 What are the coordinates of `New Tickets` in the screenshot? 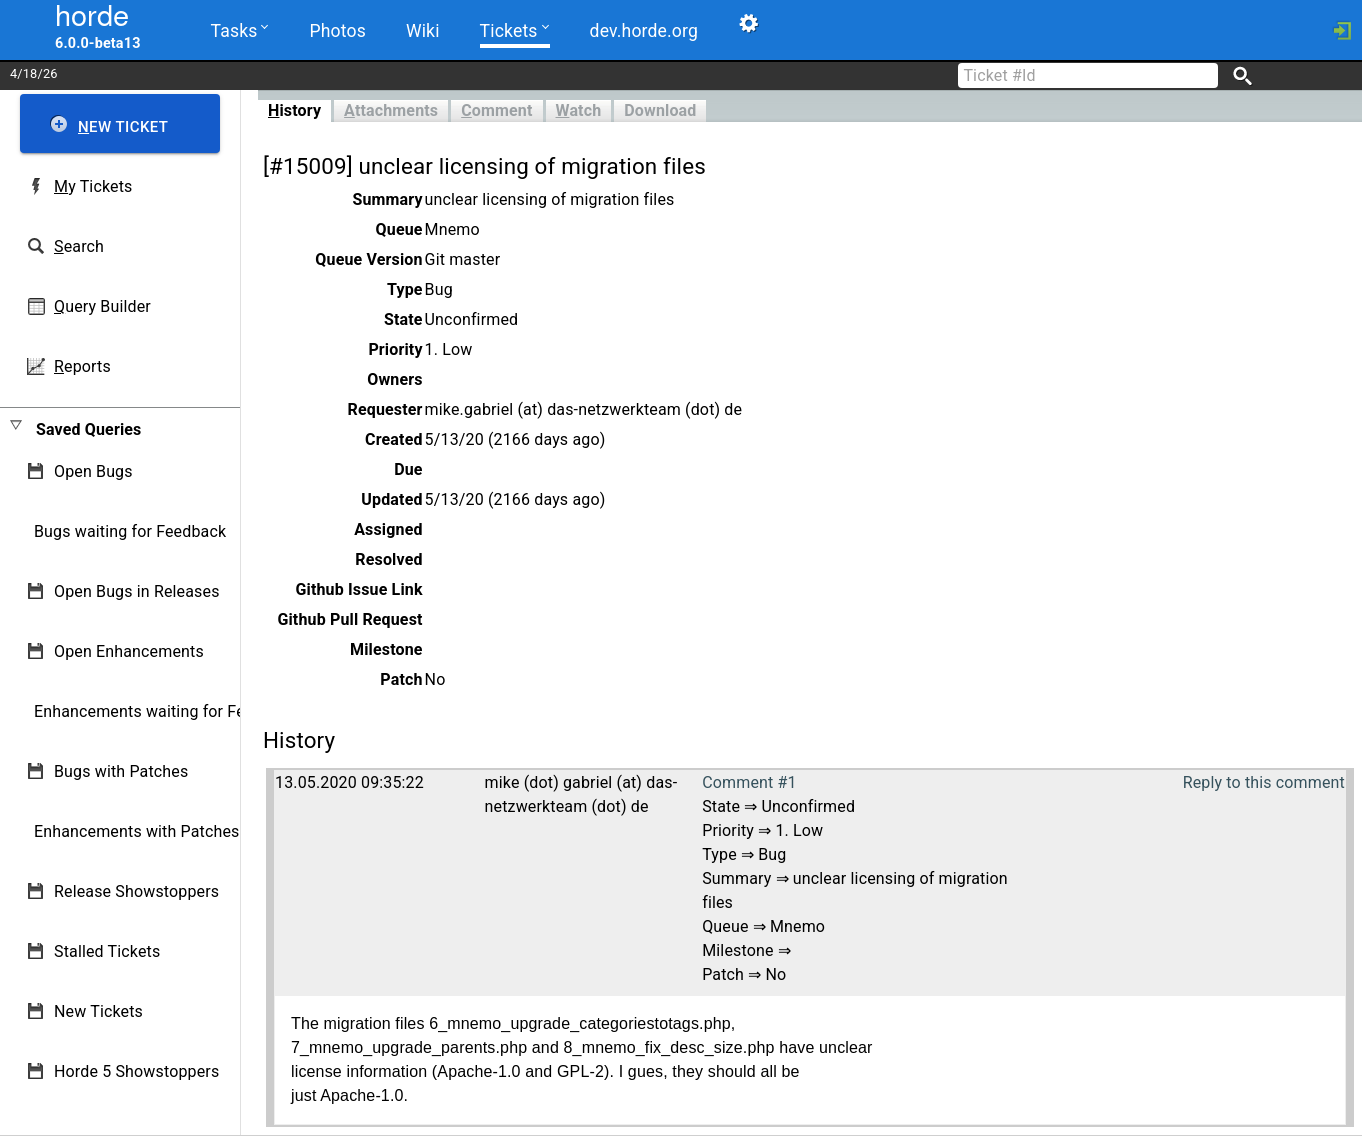 It's located at (98, 1011).